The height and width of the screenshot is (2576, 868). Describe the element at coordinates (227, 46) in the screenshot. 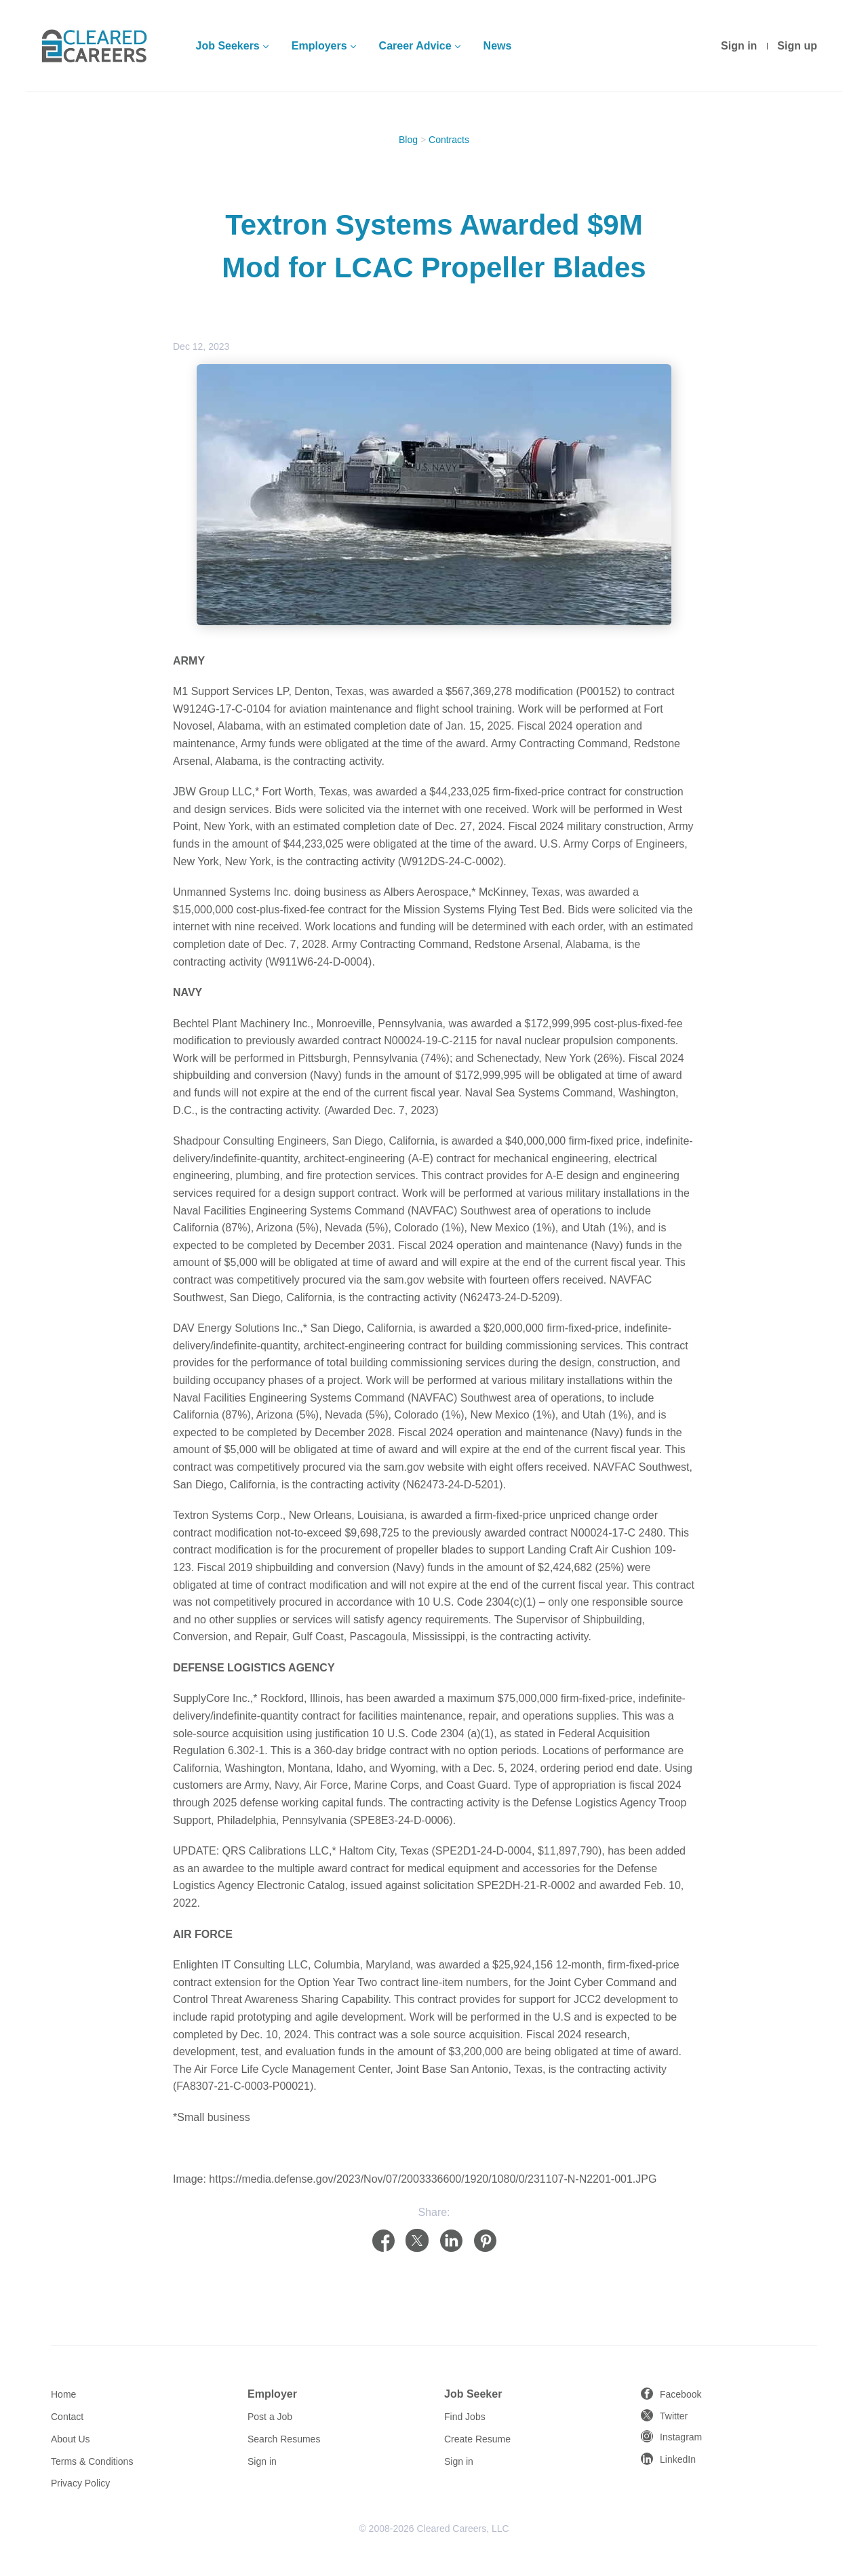

I see `Job Seekers` at that location.